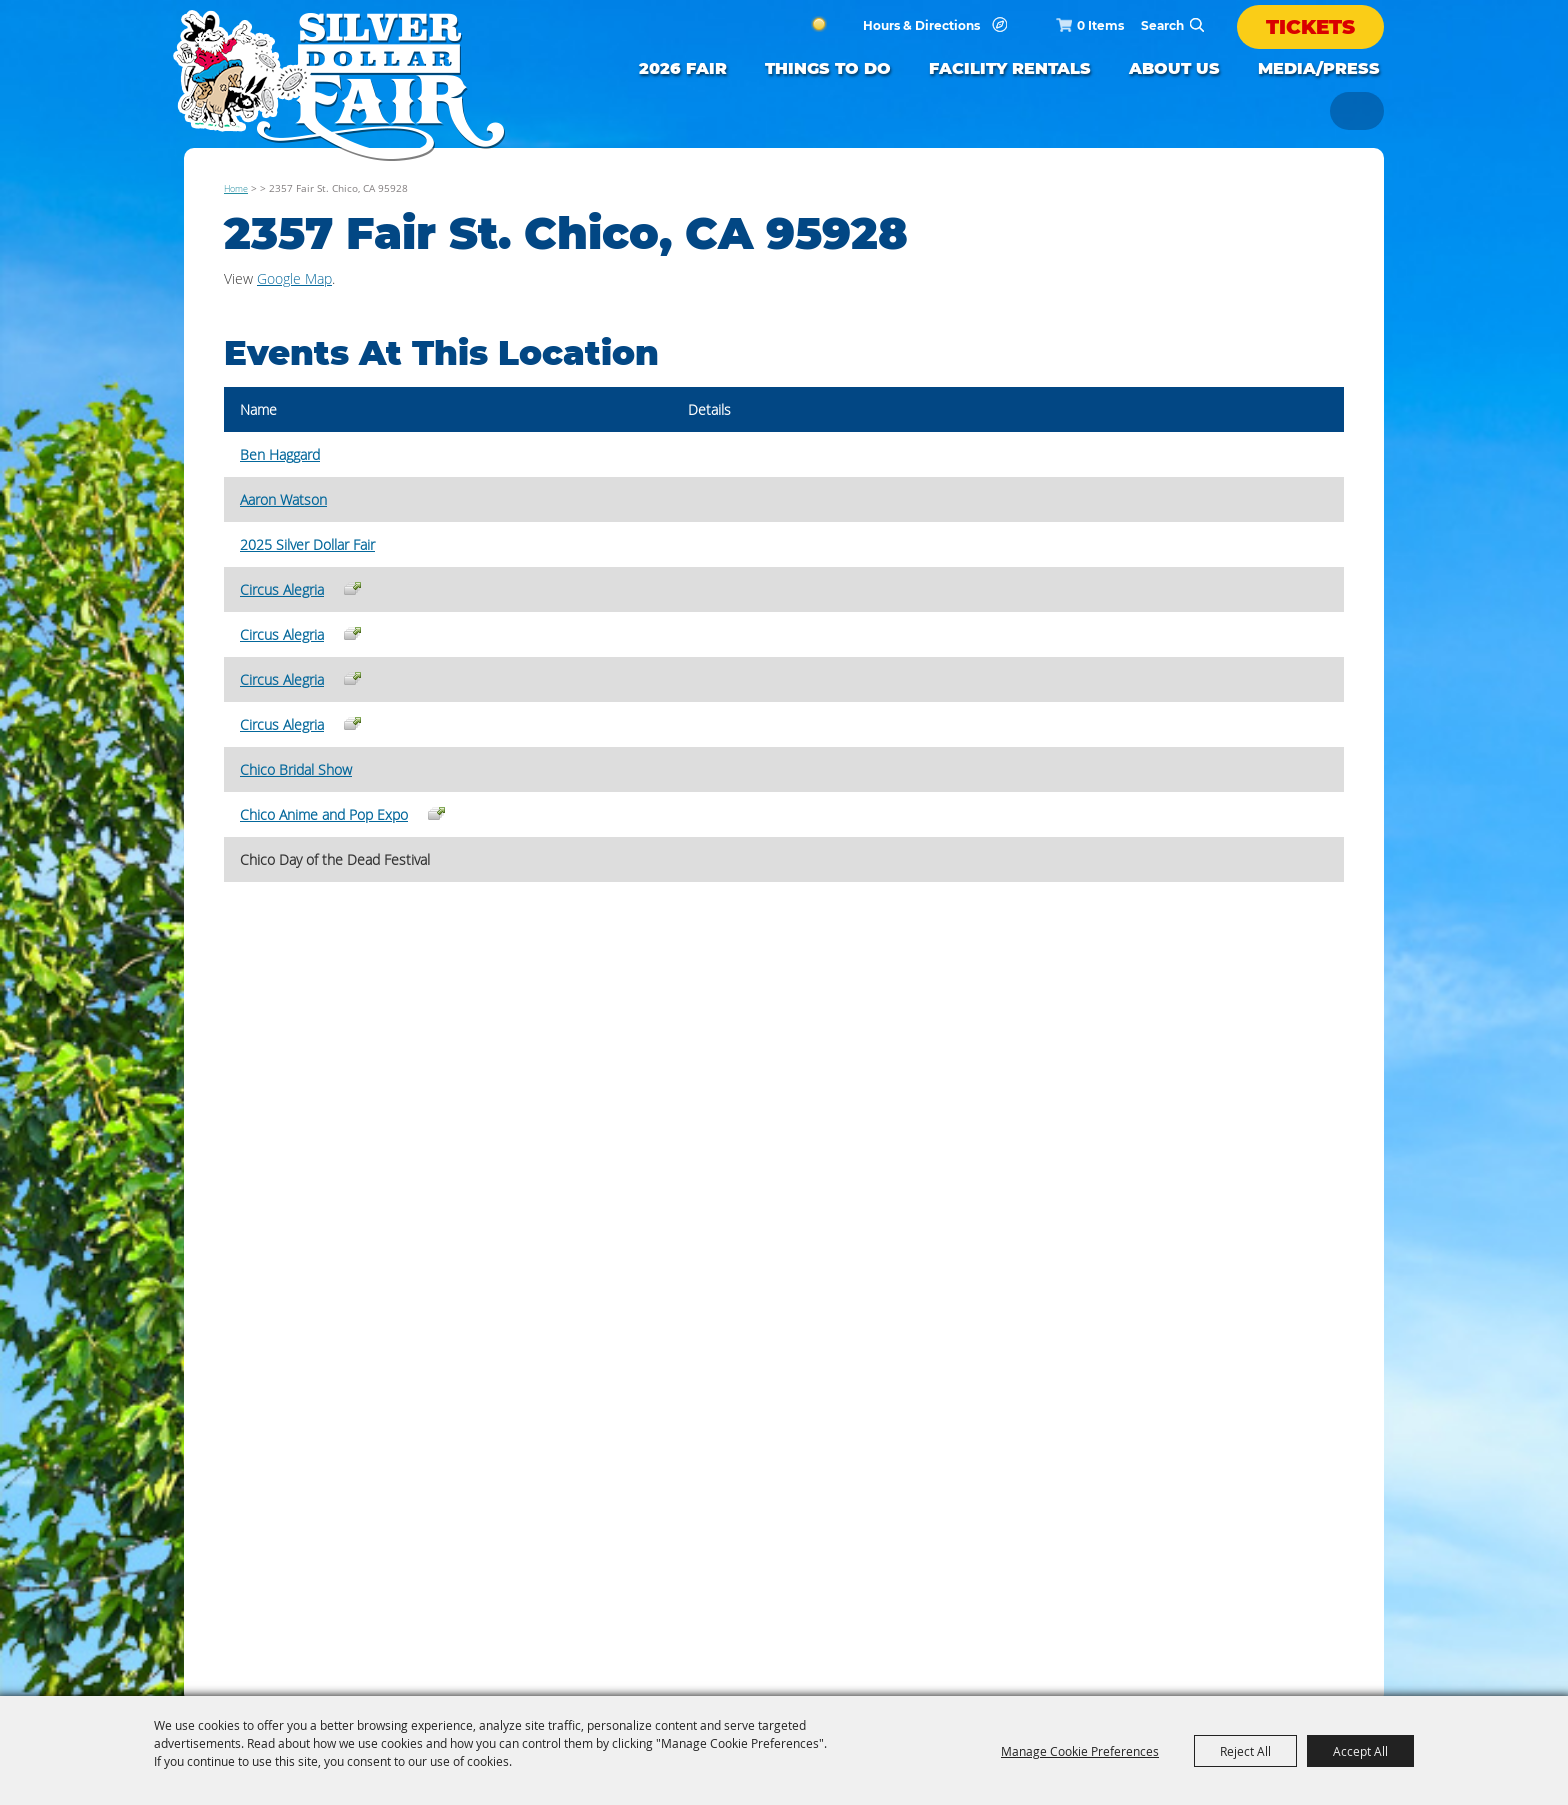  Describe the element at coordinates (828, 68) in the screenshot. I see `Things to Do` at that location.